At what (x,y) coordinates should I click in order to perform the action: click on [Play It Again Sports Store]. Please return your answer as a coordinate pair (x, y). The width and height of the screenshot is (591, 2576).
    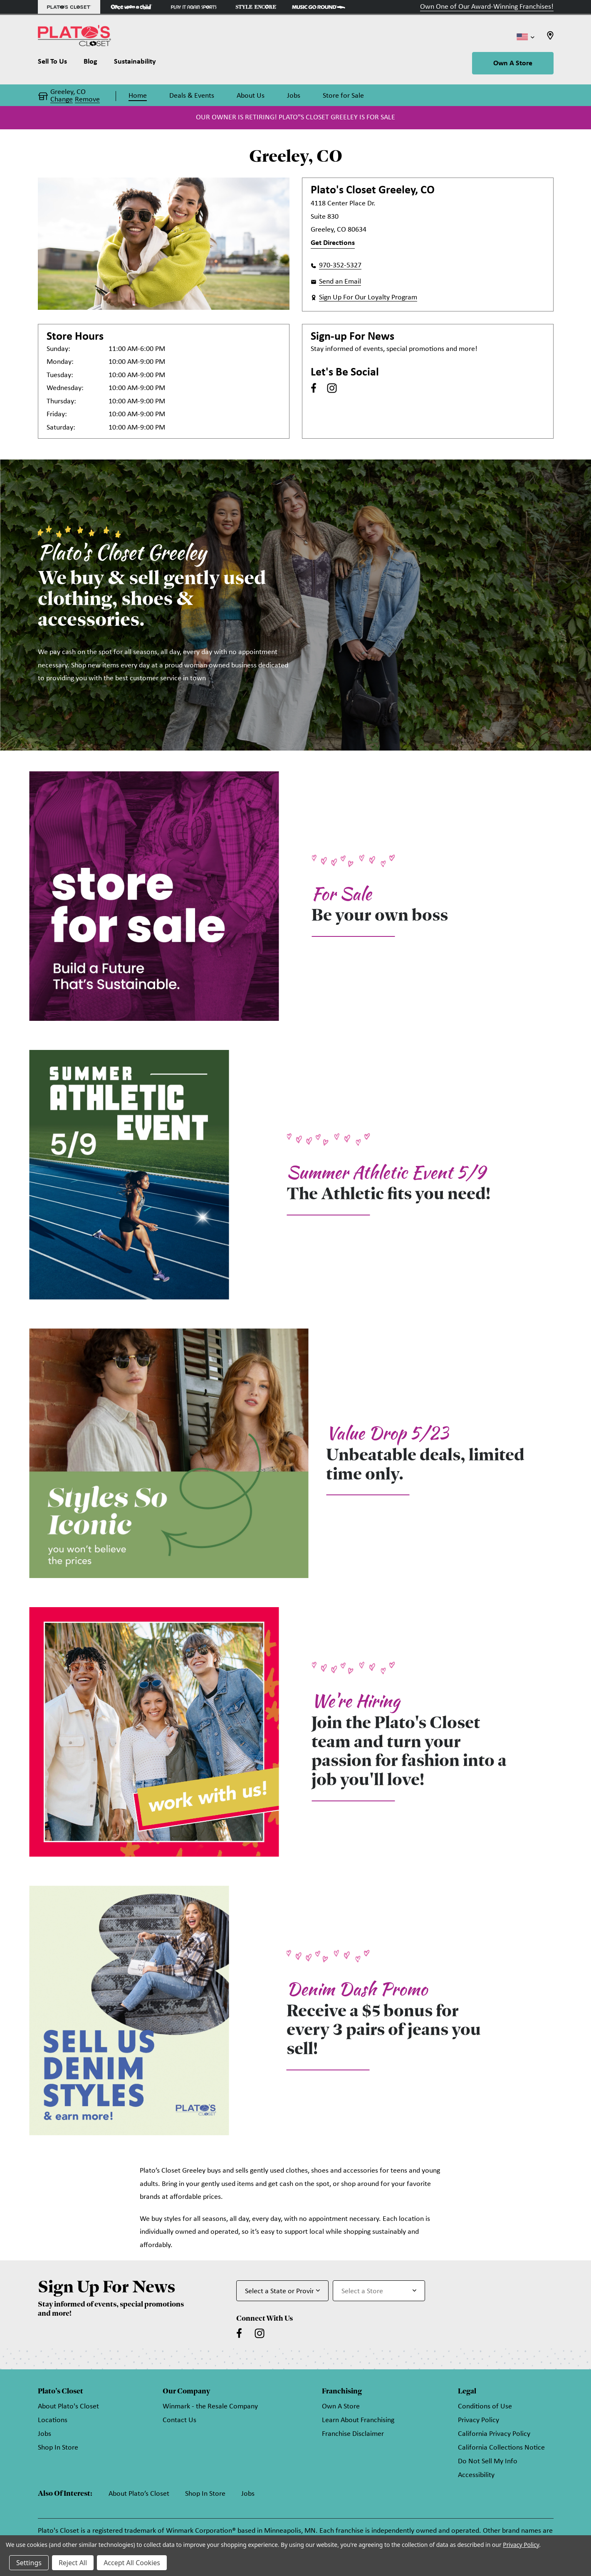
    Looking at the image, I should click on (194, 7).